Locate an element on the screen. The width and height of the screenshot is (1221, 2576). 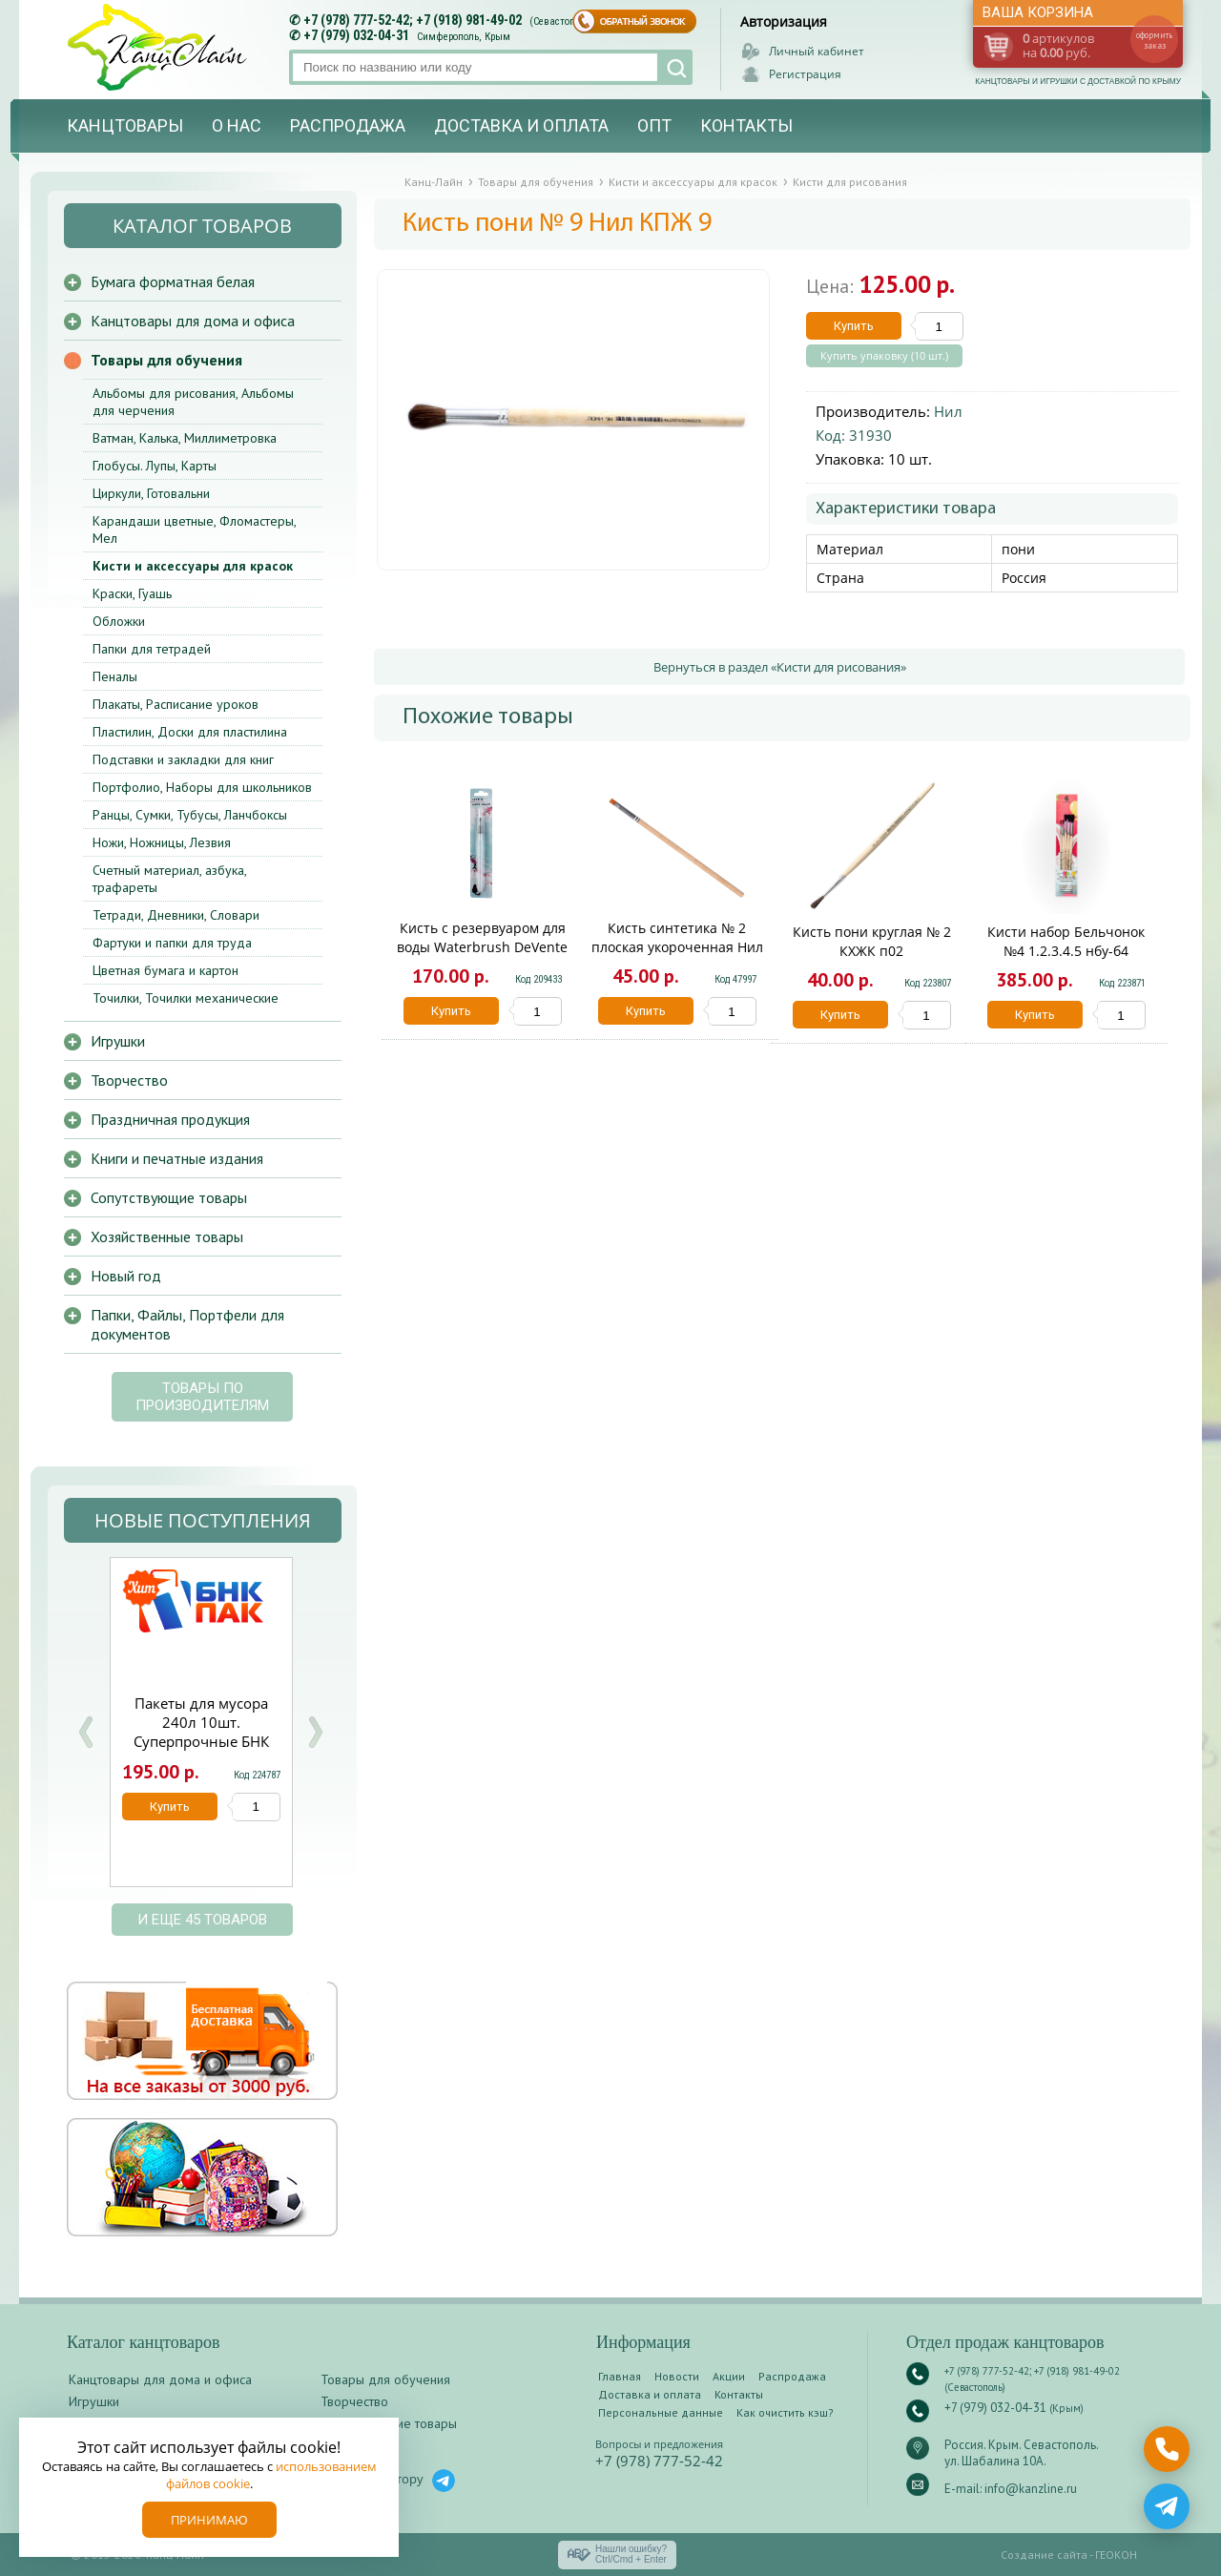
Пластилин, Доски для пластилина is located at coordinates (190, 731).